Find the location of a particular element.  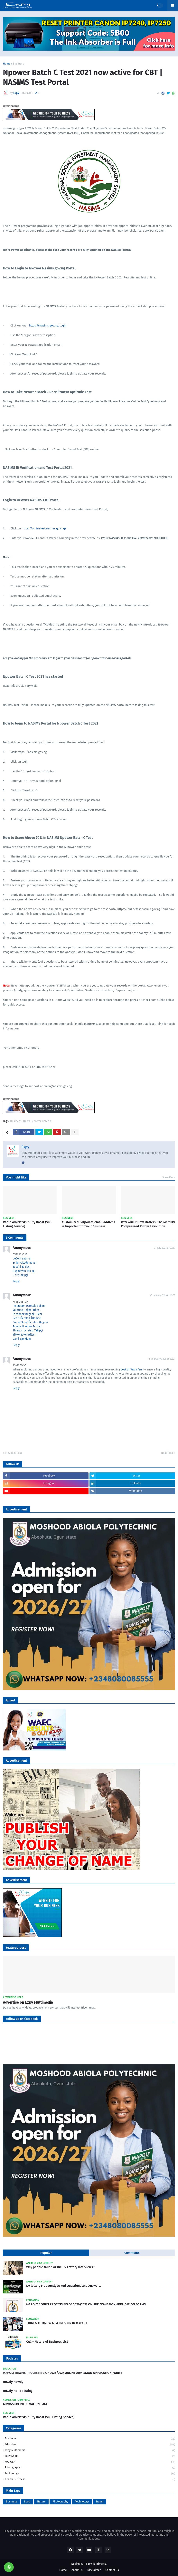

Instagram Ücretsiz Beğeni is located at coordinates (29, 1306).